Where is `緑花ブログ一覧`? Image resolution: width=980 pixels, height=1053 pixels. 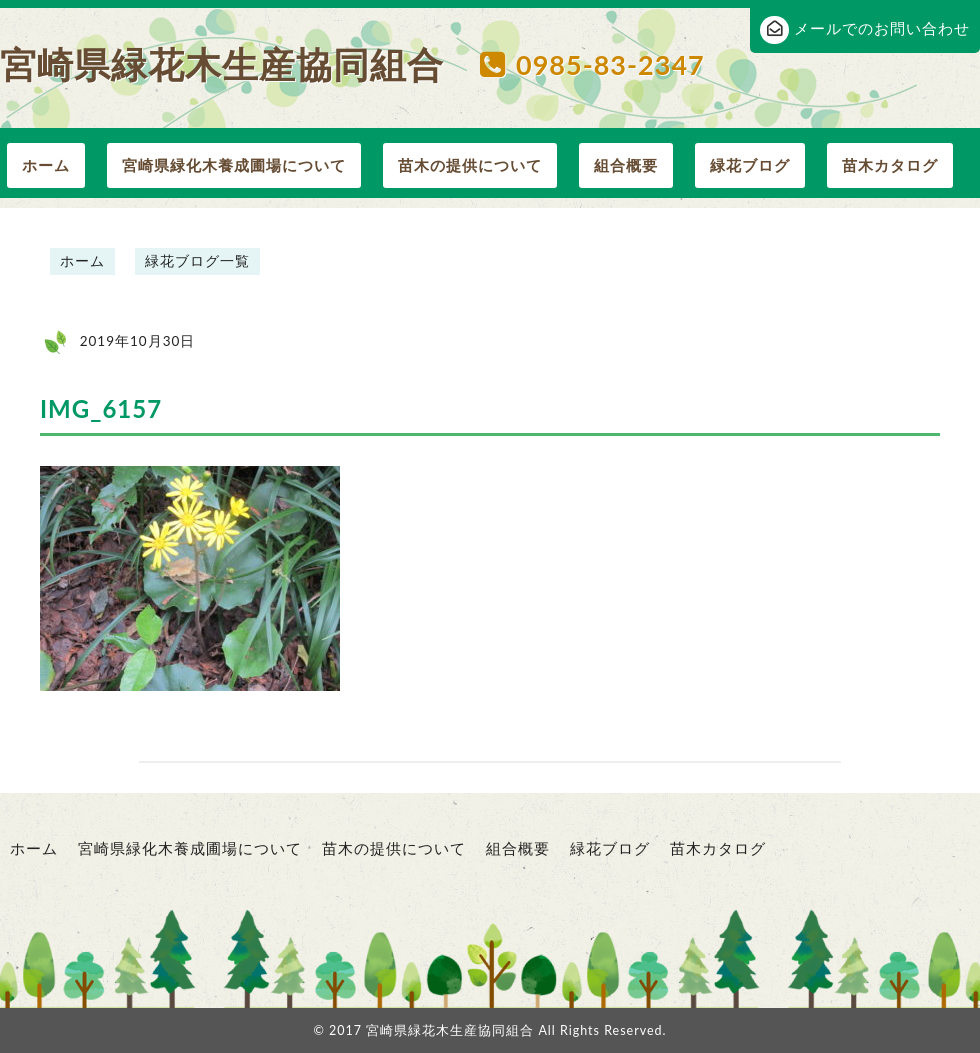 緑花ブログ一覧 is located at coordinates (197, 261).